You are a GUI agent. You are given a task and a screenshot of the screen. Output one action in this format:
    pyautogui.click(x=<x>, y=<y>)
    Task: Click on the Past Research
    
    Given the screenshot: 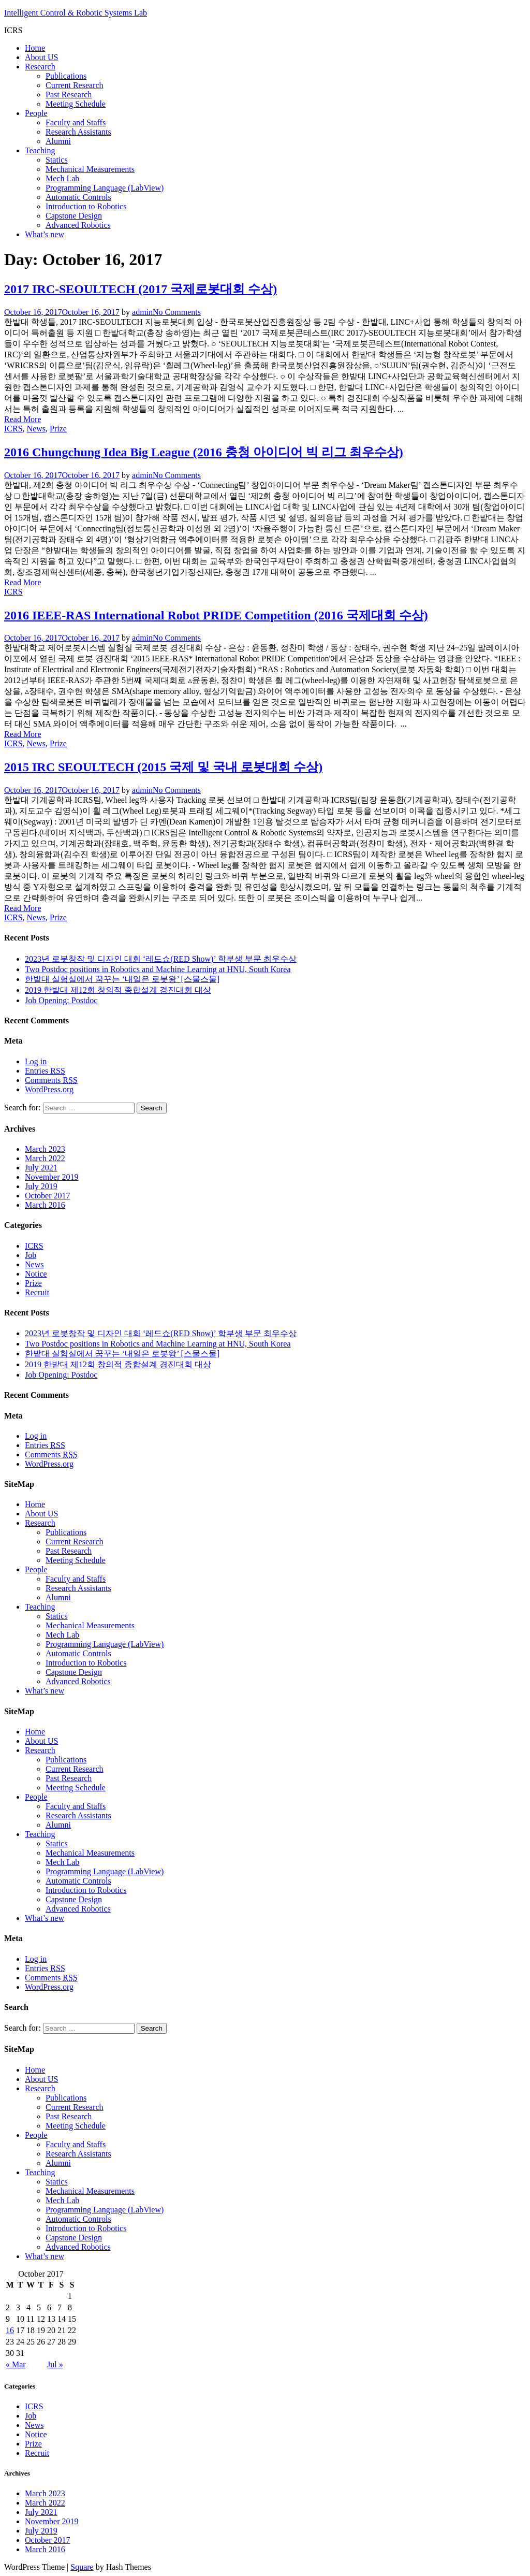 What is the action you would take?
    pyautogui.click(x=69, y=94)
    